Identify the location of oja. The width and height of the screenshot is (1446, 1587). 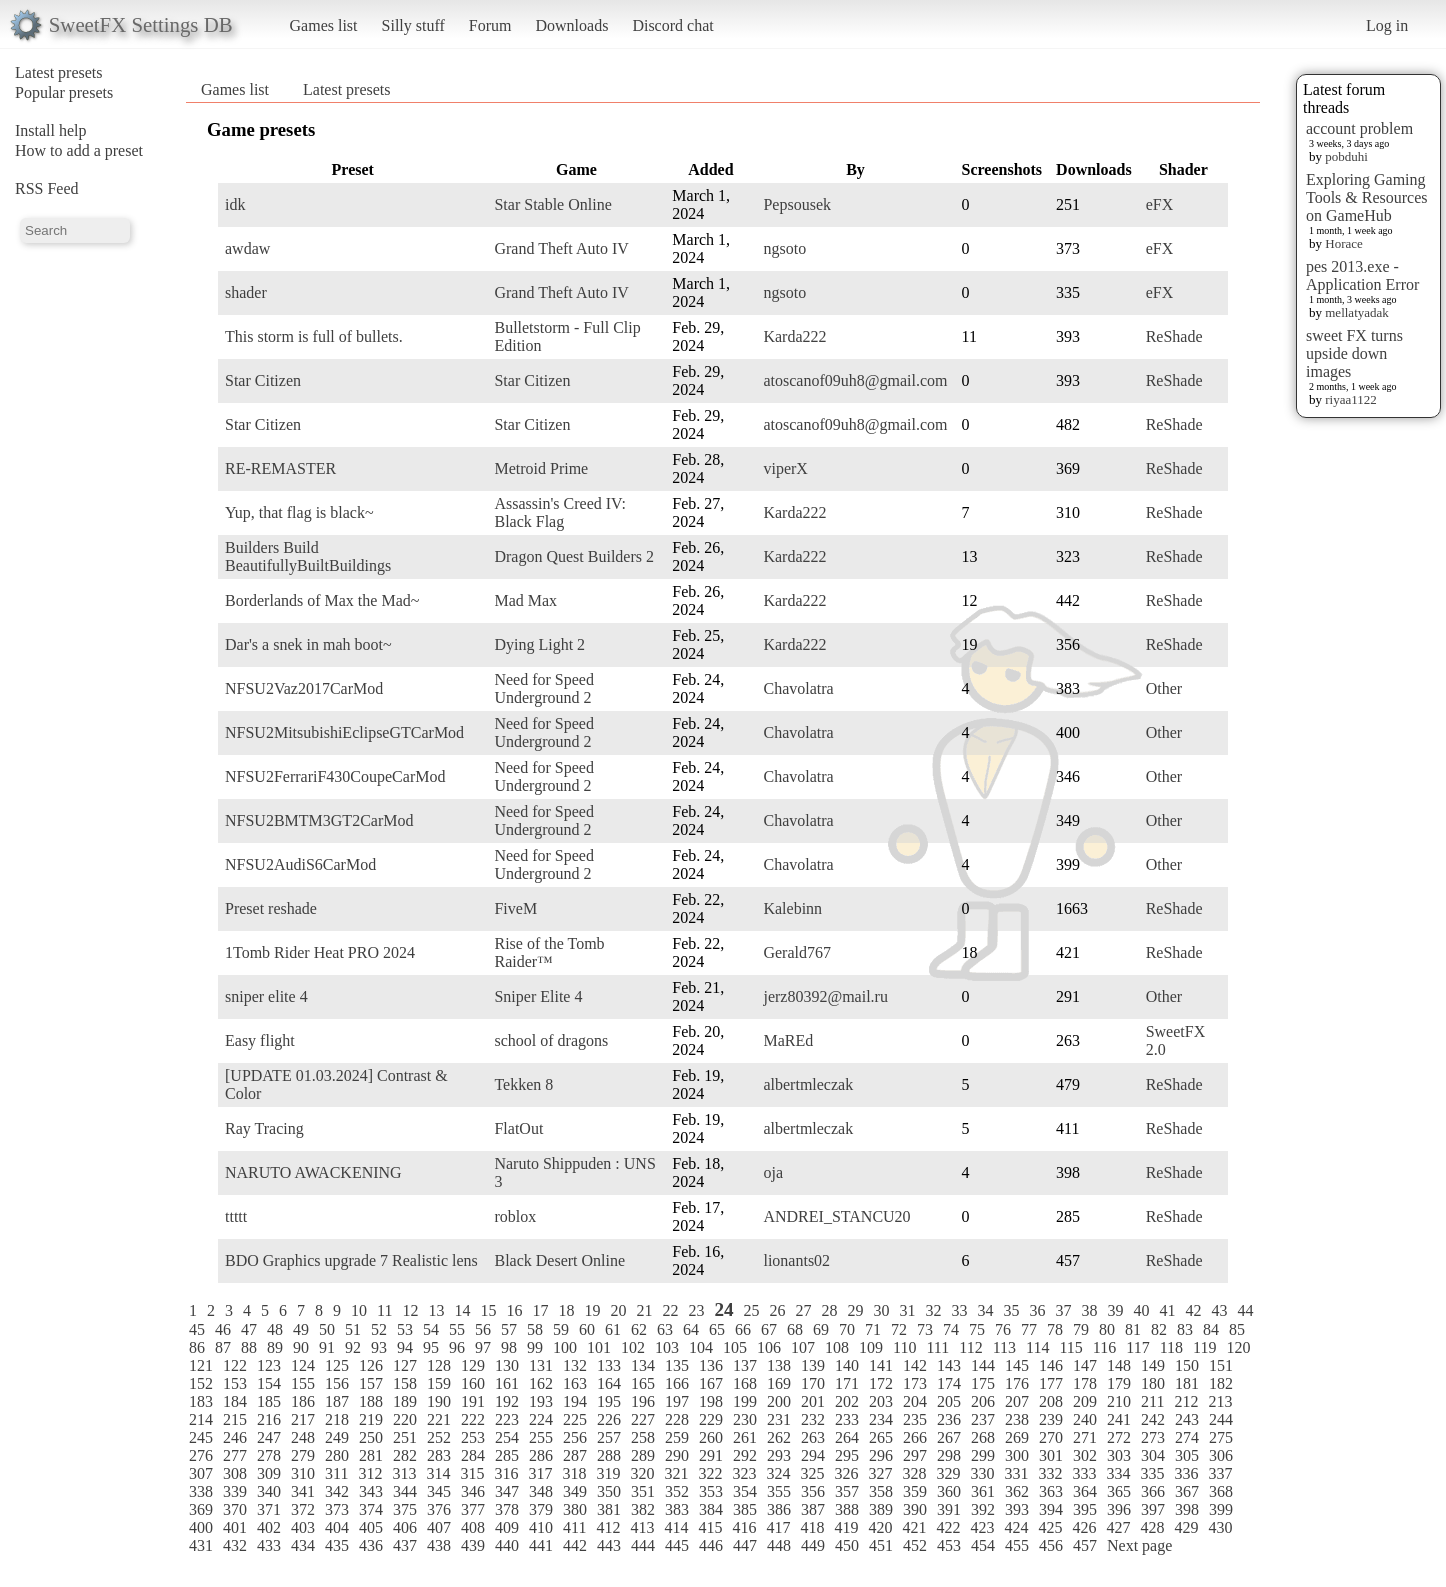
(773, 1172).